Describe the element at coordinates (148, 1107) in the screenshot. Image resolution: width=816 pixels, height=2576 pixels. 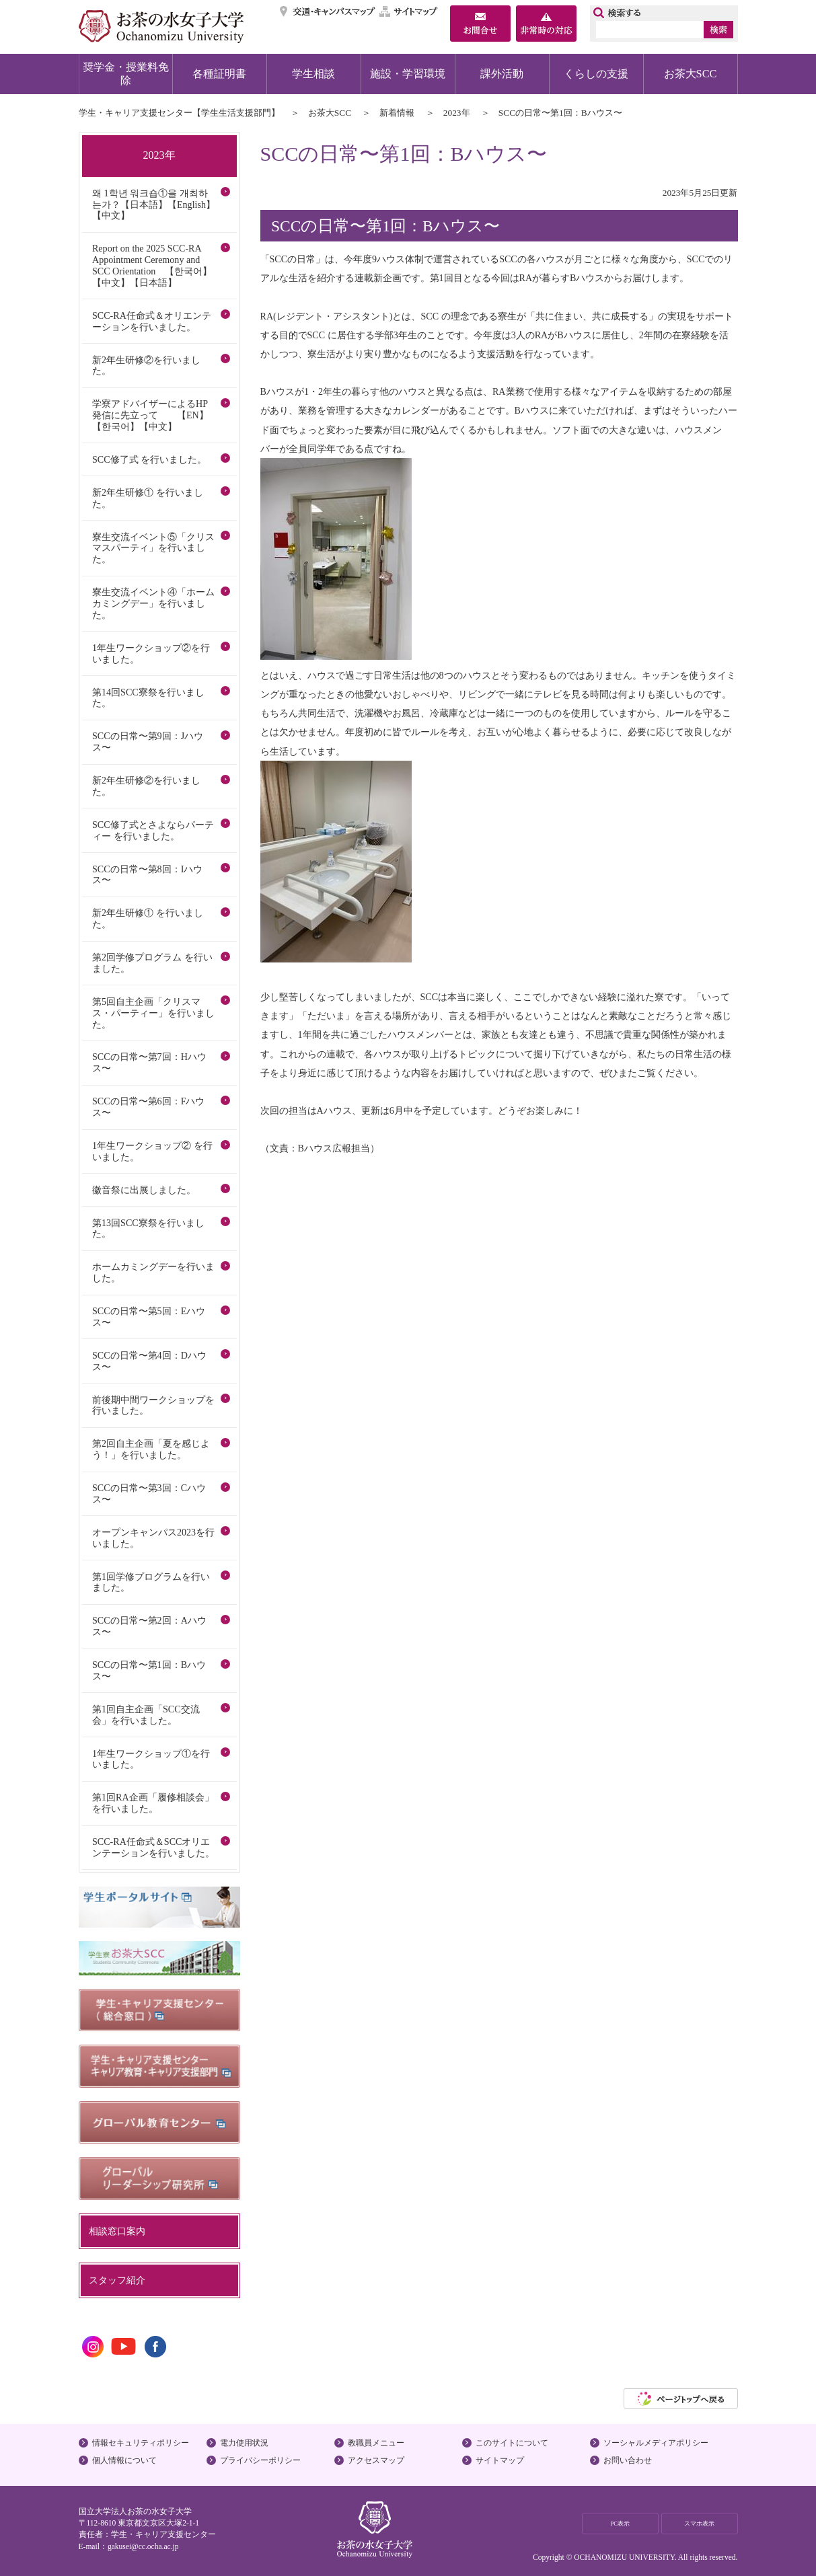
I see `SCCの日常〜第6回：Fハウス〜` at that location.